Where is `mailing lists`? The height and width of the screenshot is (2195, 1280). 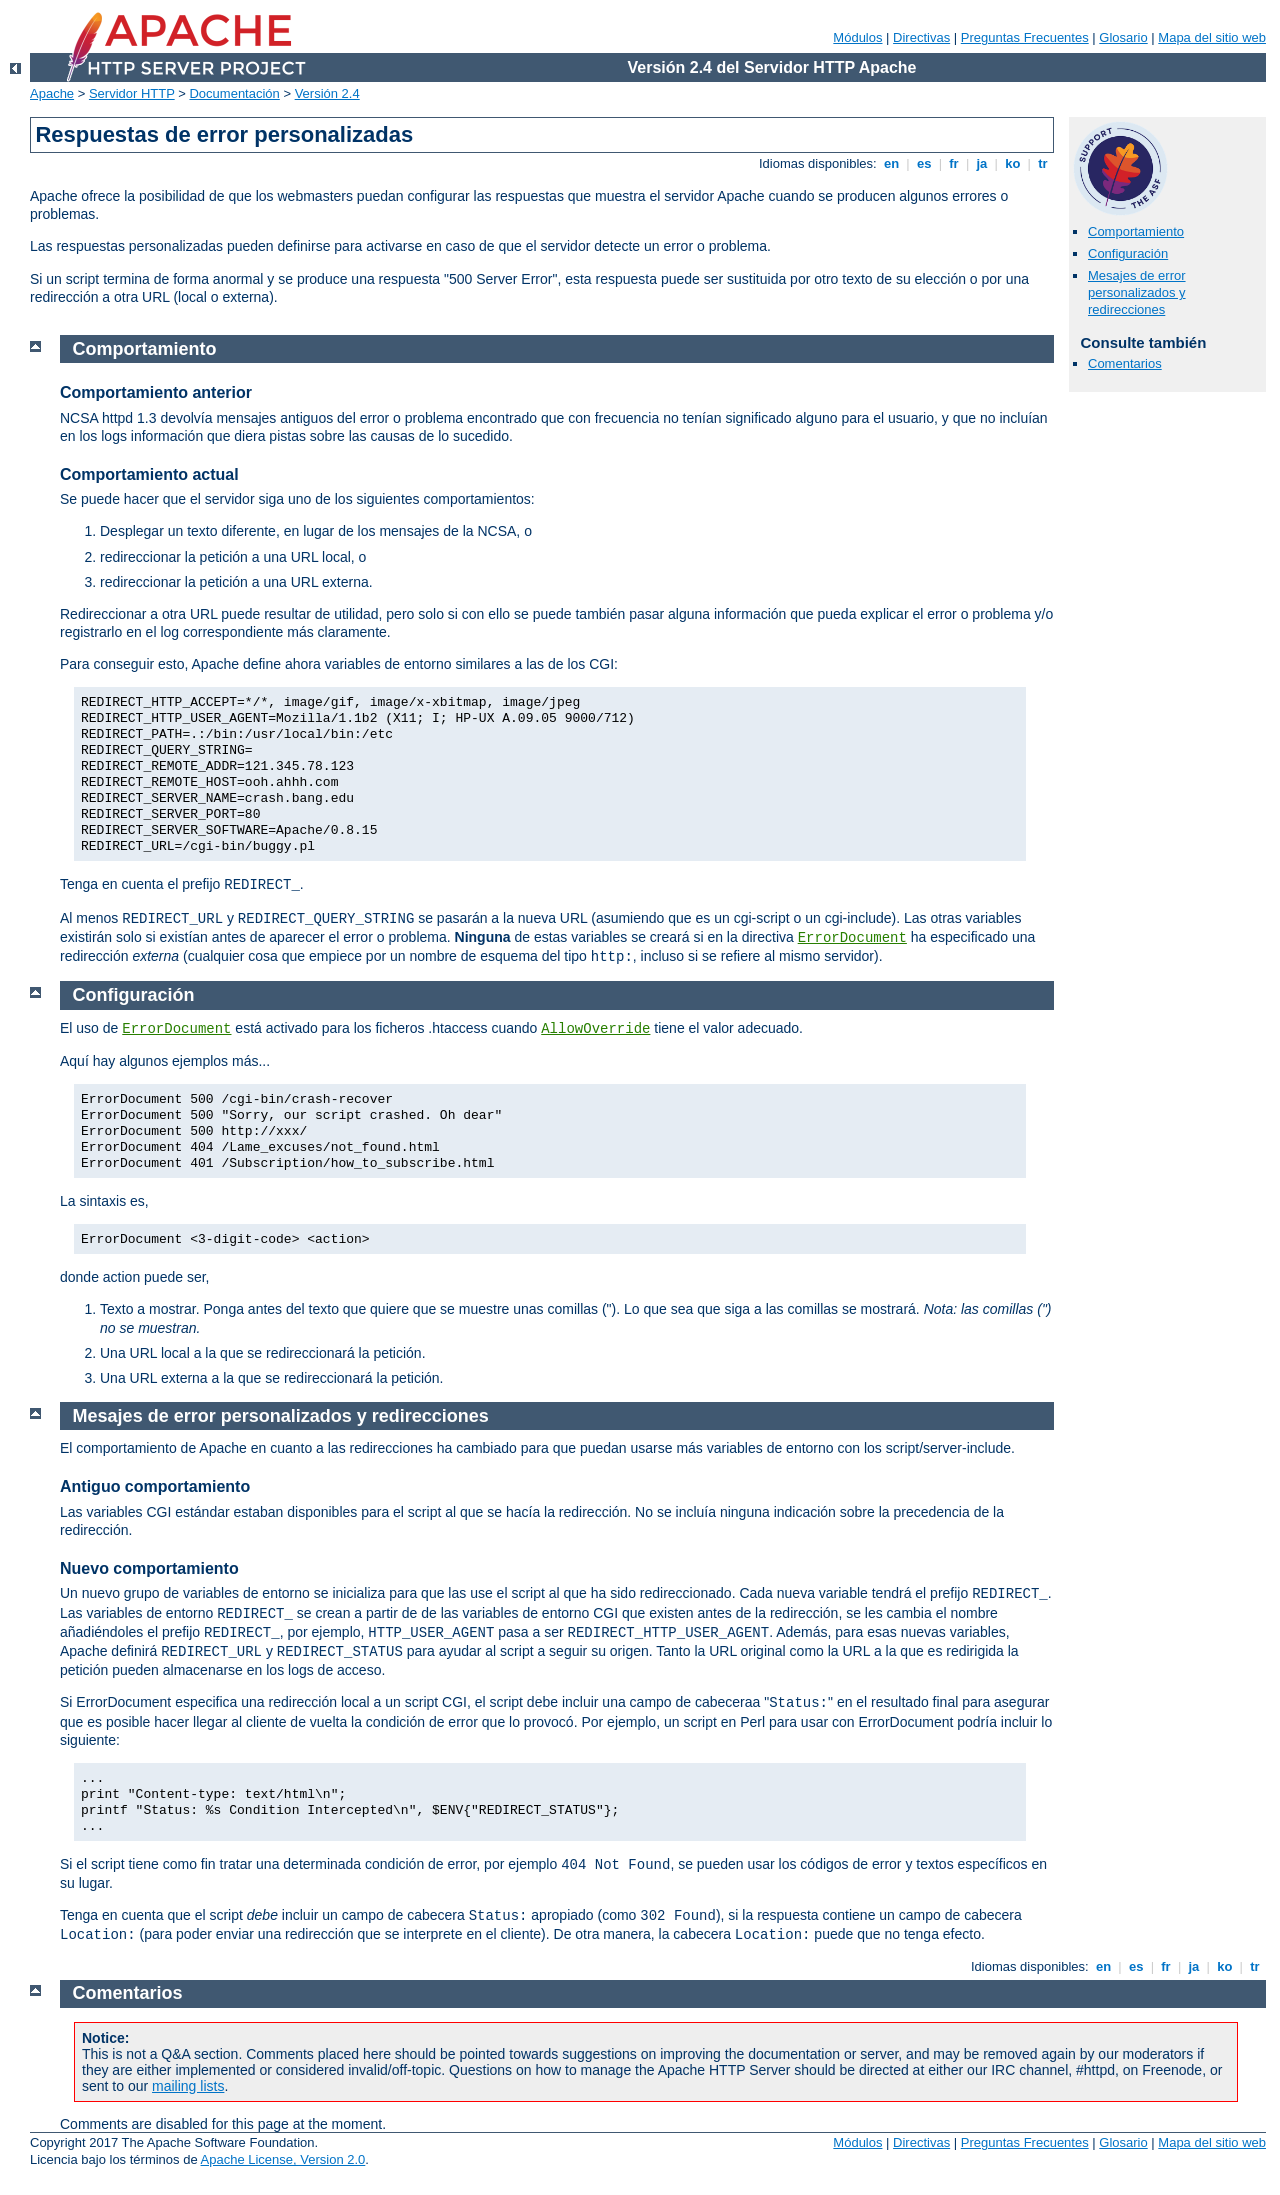 mailing lists is located at coordinates (188, 2086).